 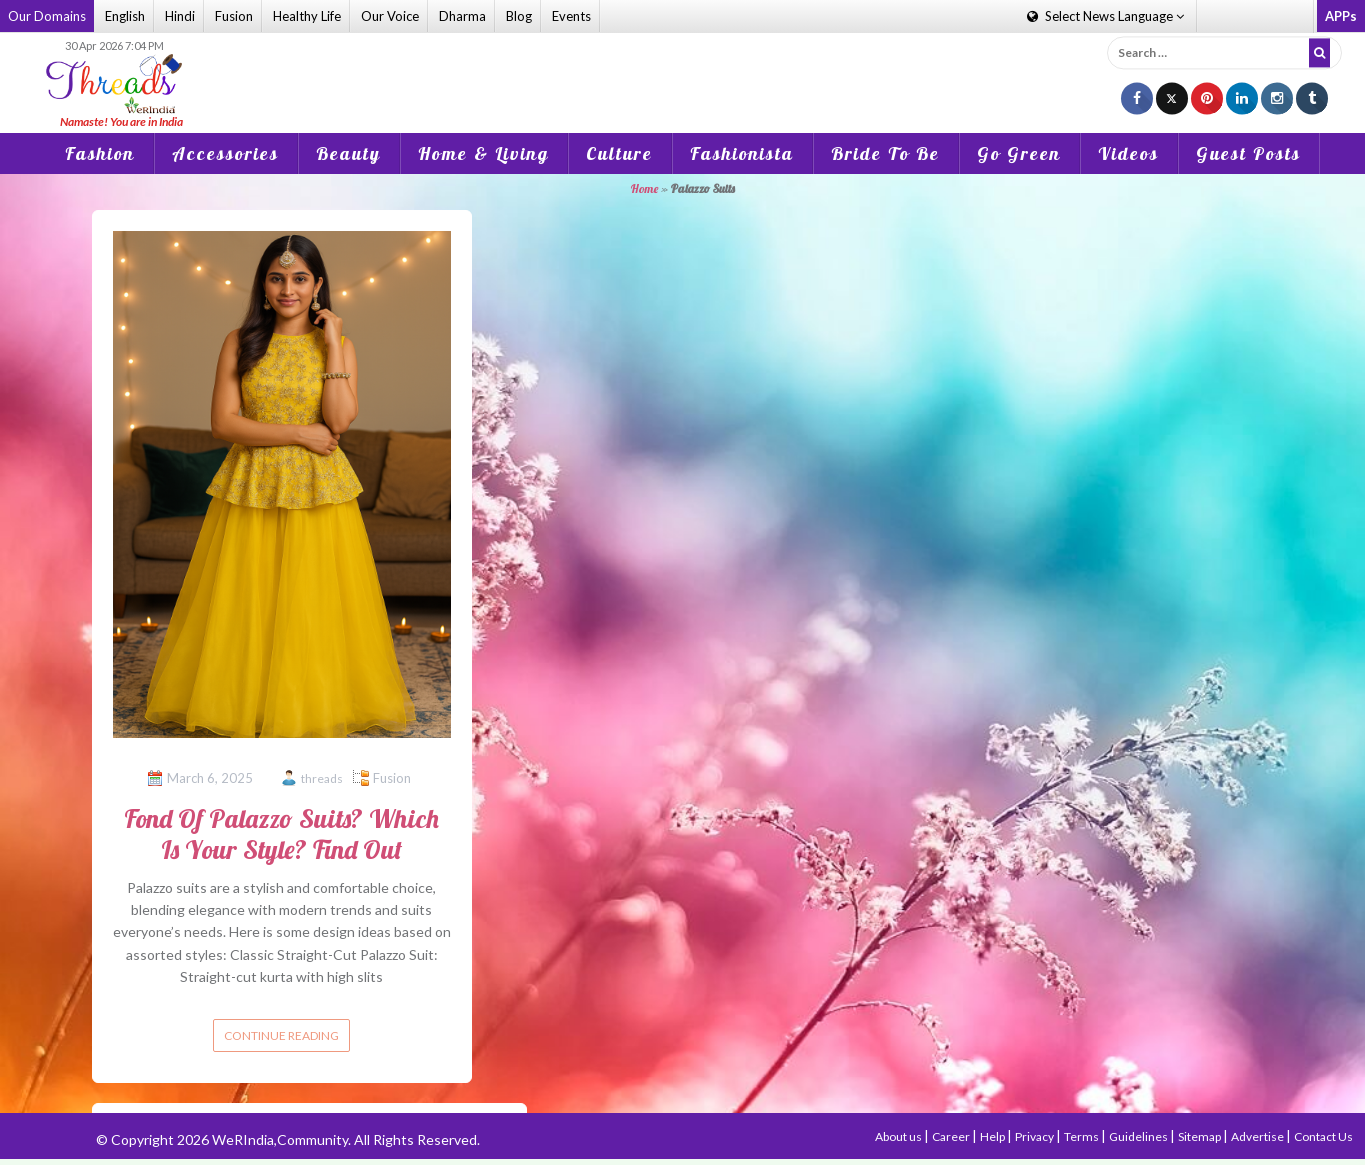 What do you see at coordinates (1082, 1136) in the screenshot?
I see `Terms` at bounding box center [1082, 1136].